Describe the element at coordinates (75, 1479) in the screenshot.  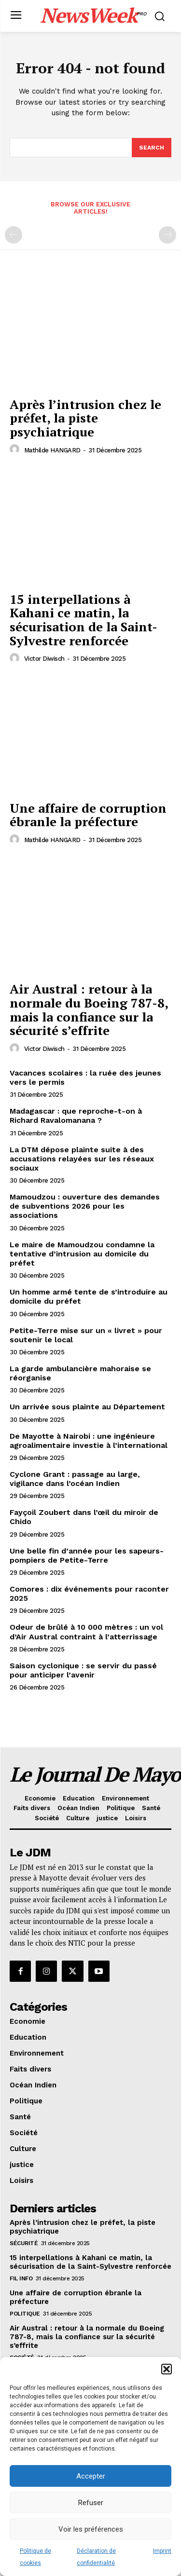
I see `Cyclone Grant : passage au large, vigilance dans l’océan Indien` at that location.